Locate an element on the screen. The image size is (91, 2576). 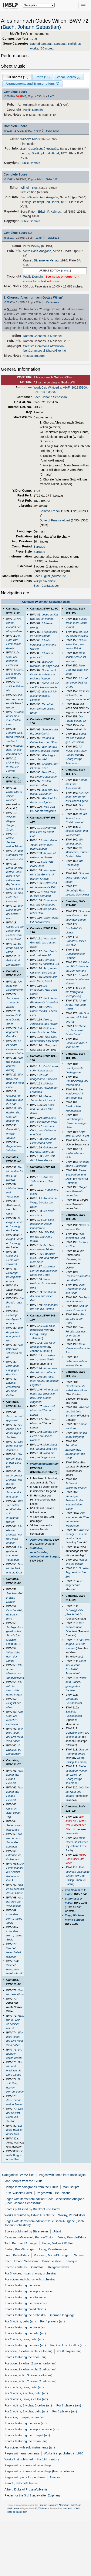
Unger, Melvin P./Editor is located at coordinates (57, 2243).